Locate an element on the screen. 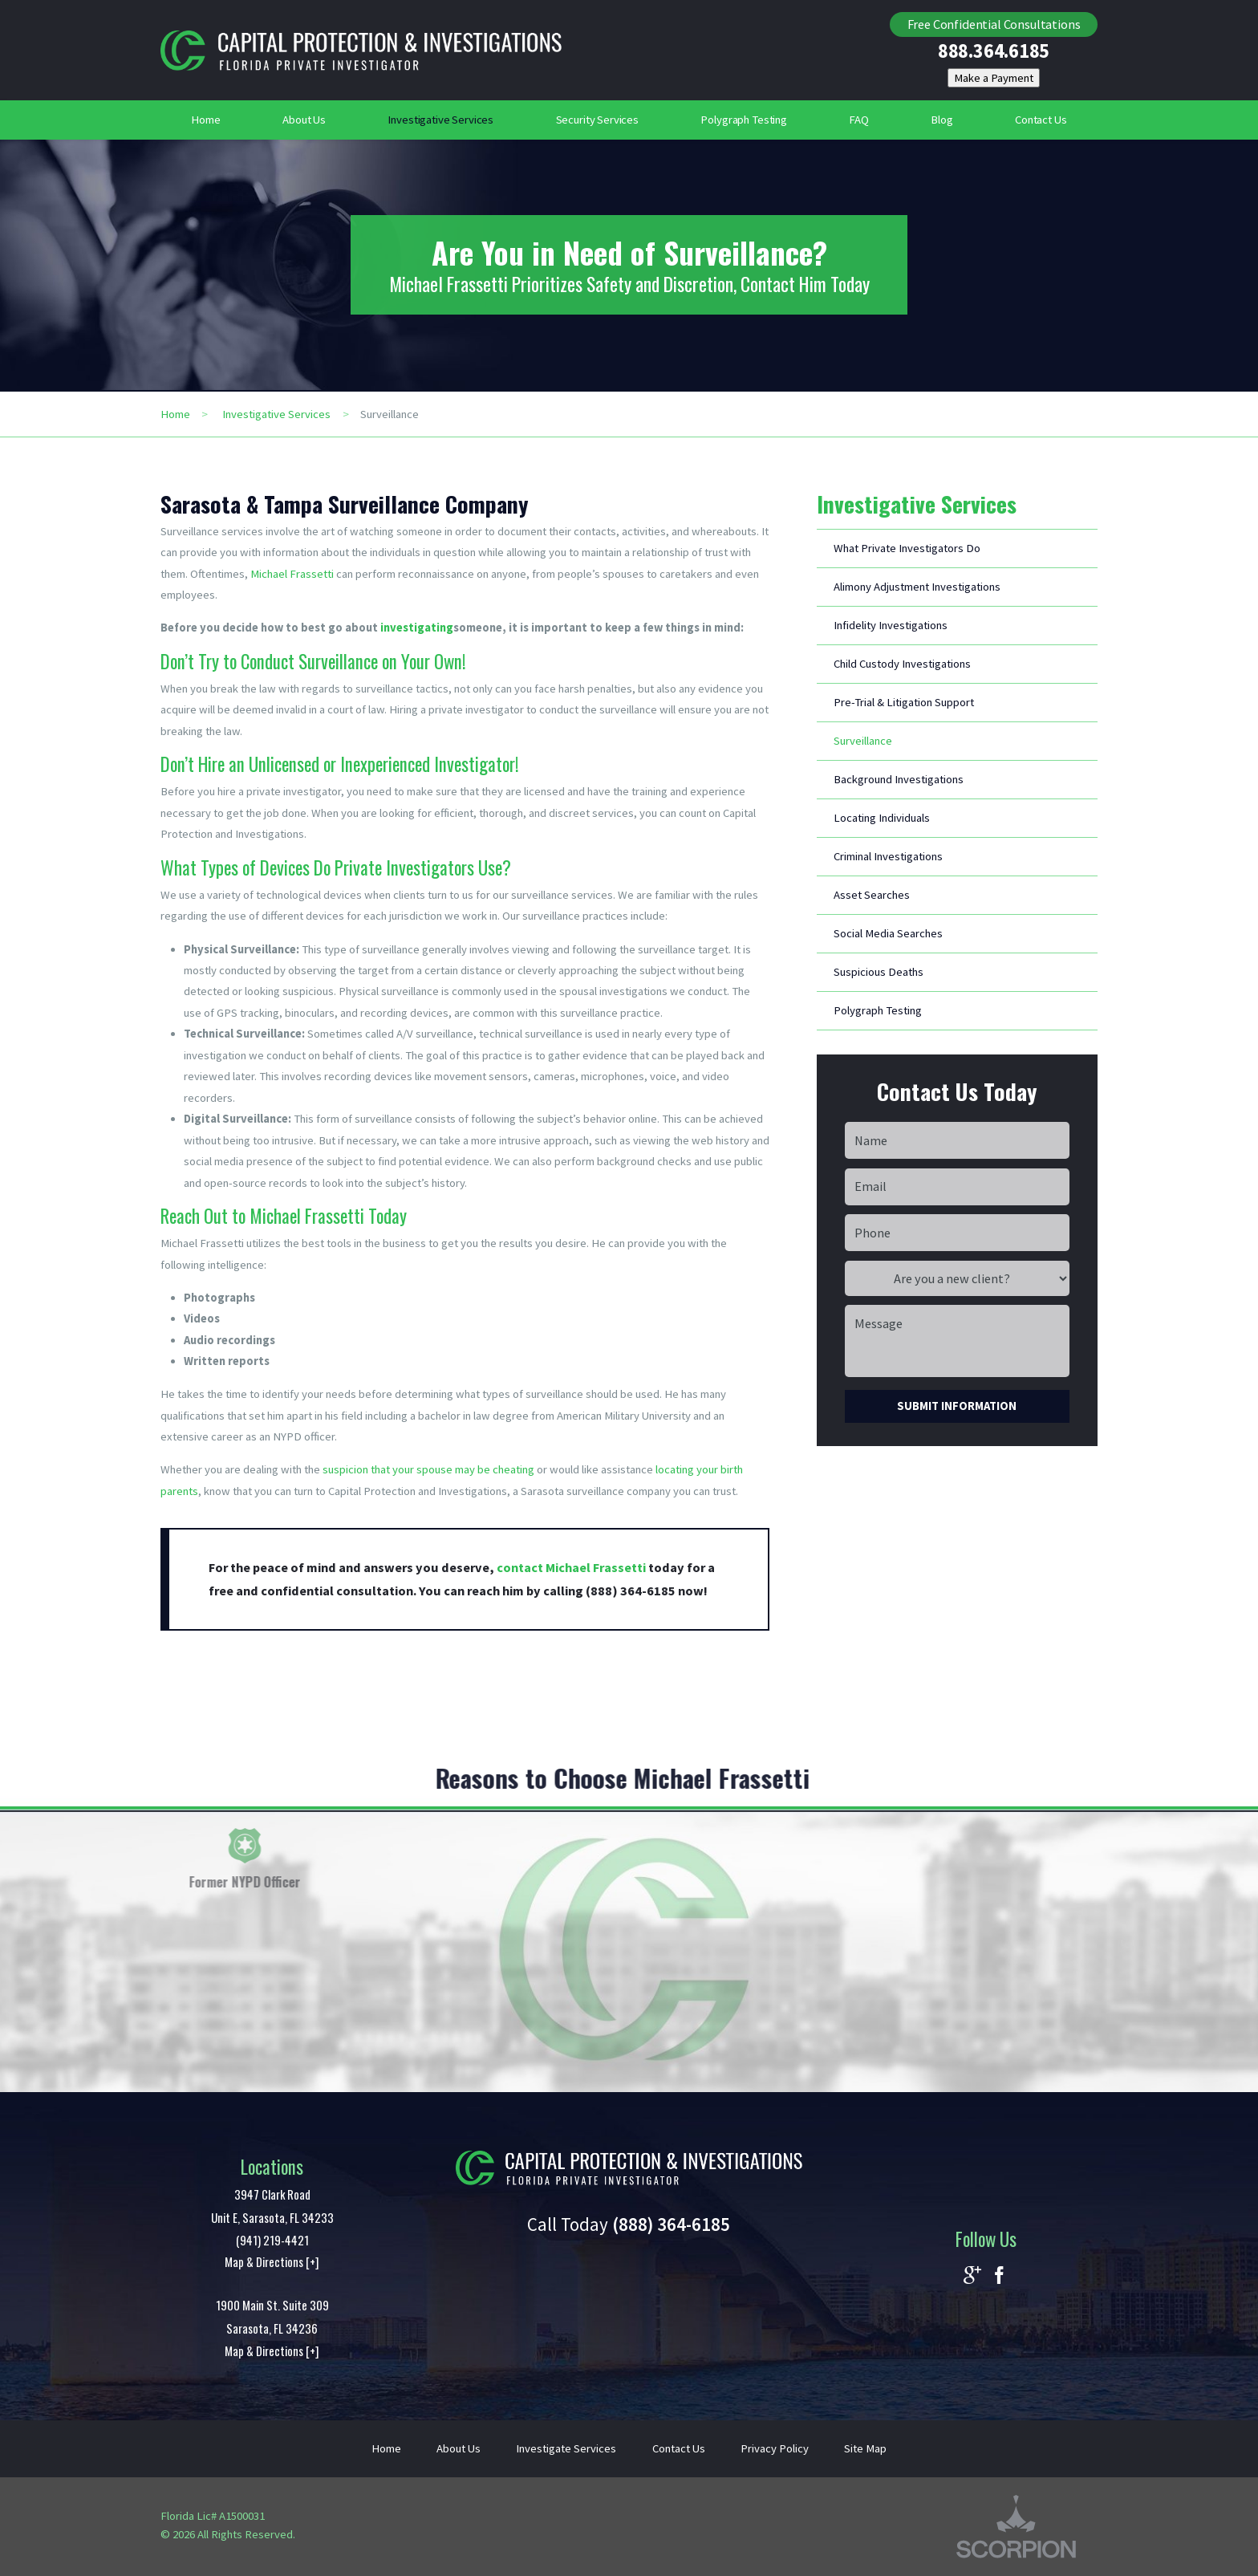 Image resolution: width=1258 pixels, height=2576 pixels. FAQ [menuitem] is located at coordinates (859, 119).